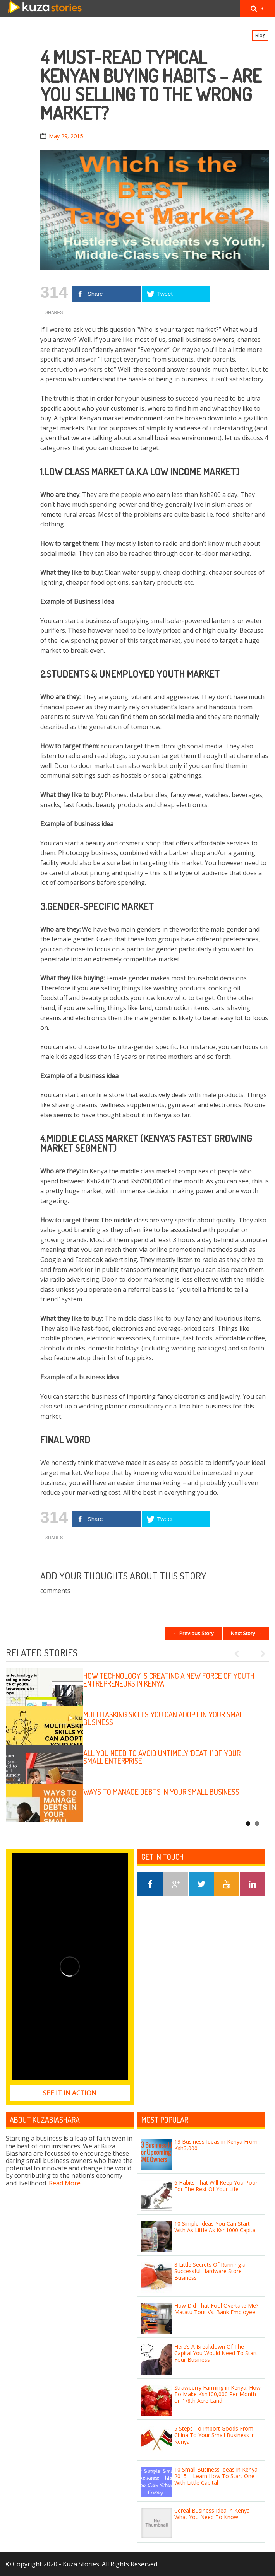 The height and width of the screenshot is (2576, 275). What do you see at coordinates (217, 2394) in the screenshot?
I see `Strawberry Farming in Kenya: How To Make Ksh100,000 Per Month on 1/8th Acre Land` at bounding box center [217, 2394].